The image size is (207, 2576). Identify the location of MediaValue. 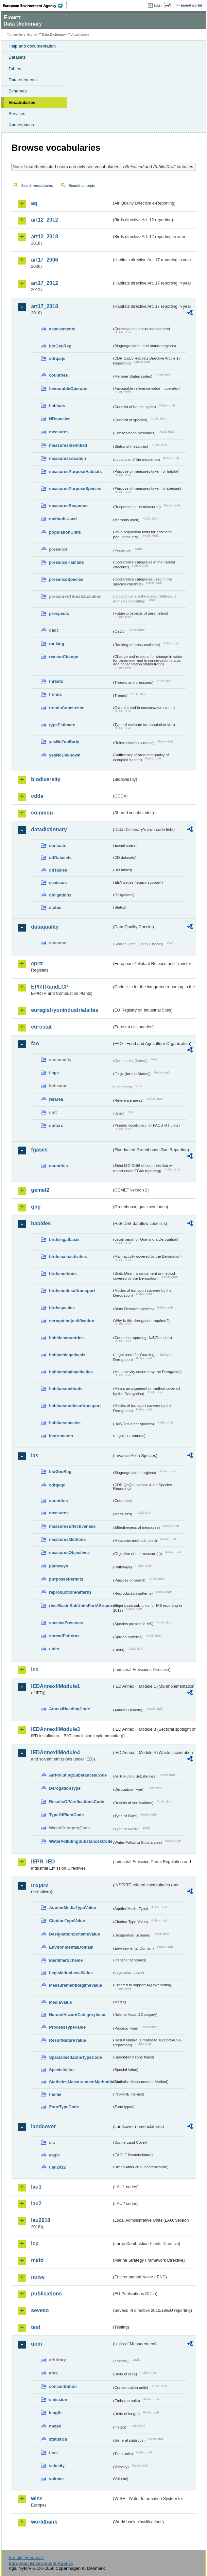
(60, 2002).